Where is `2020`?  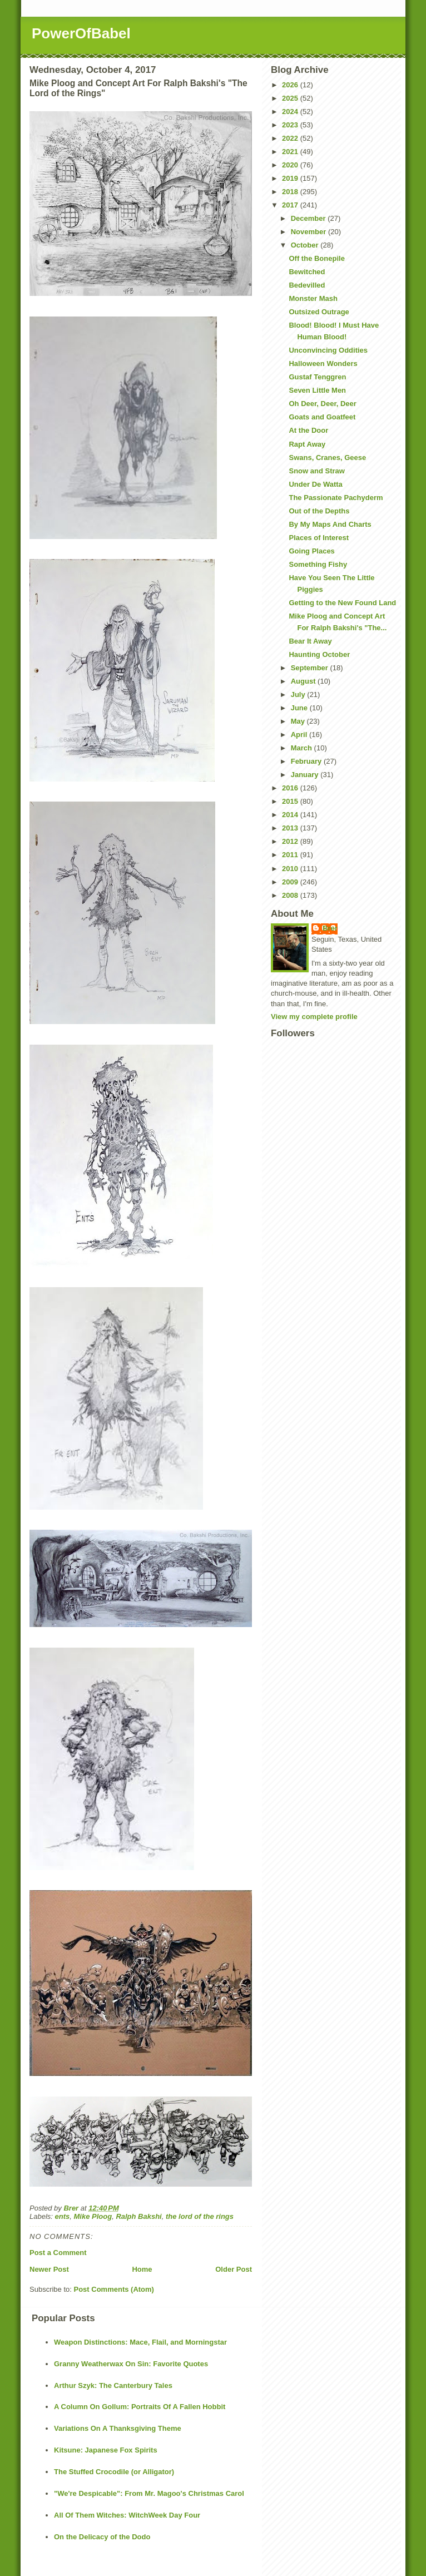 2020 is located at coordinates (291, 165).